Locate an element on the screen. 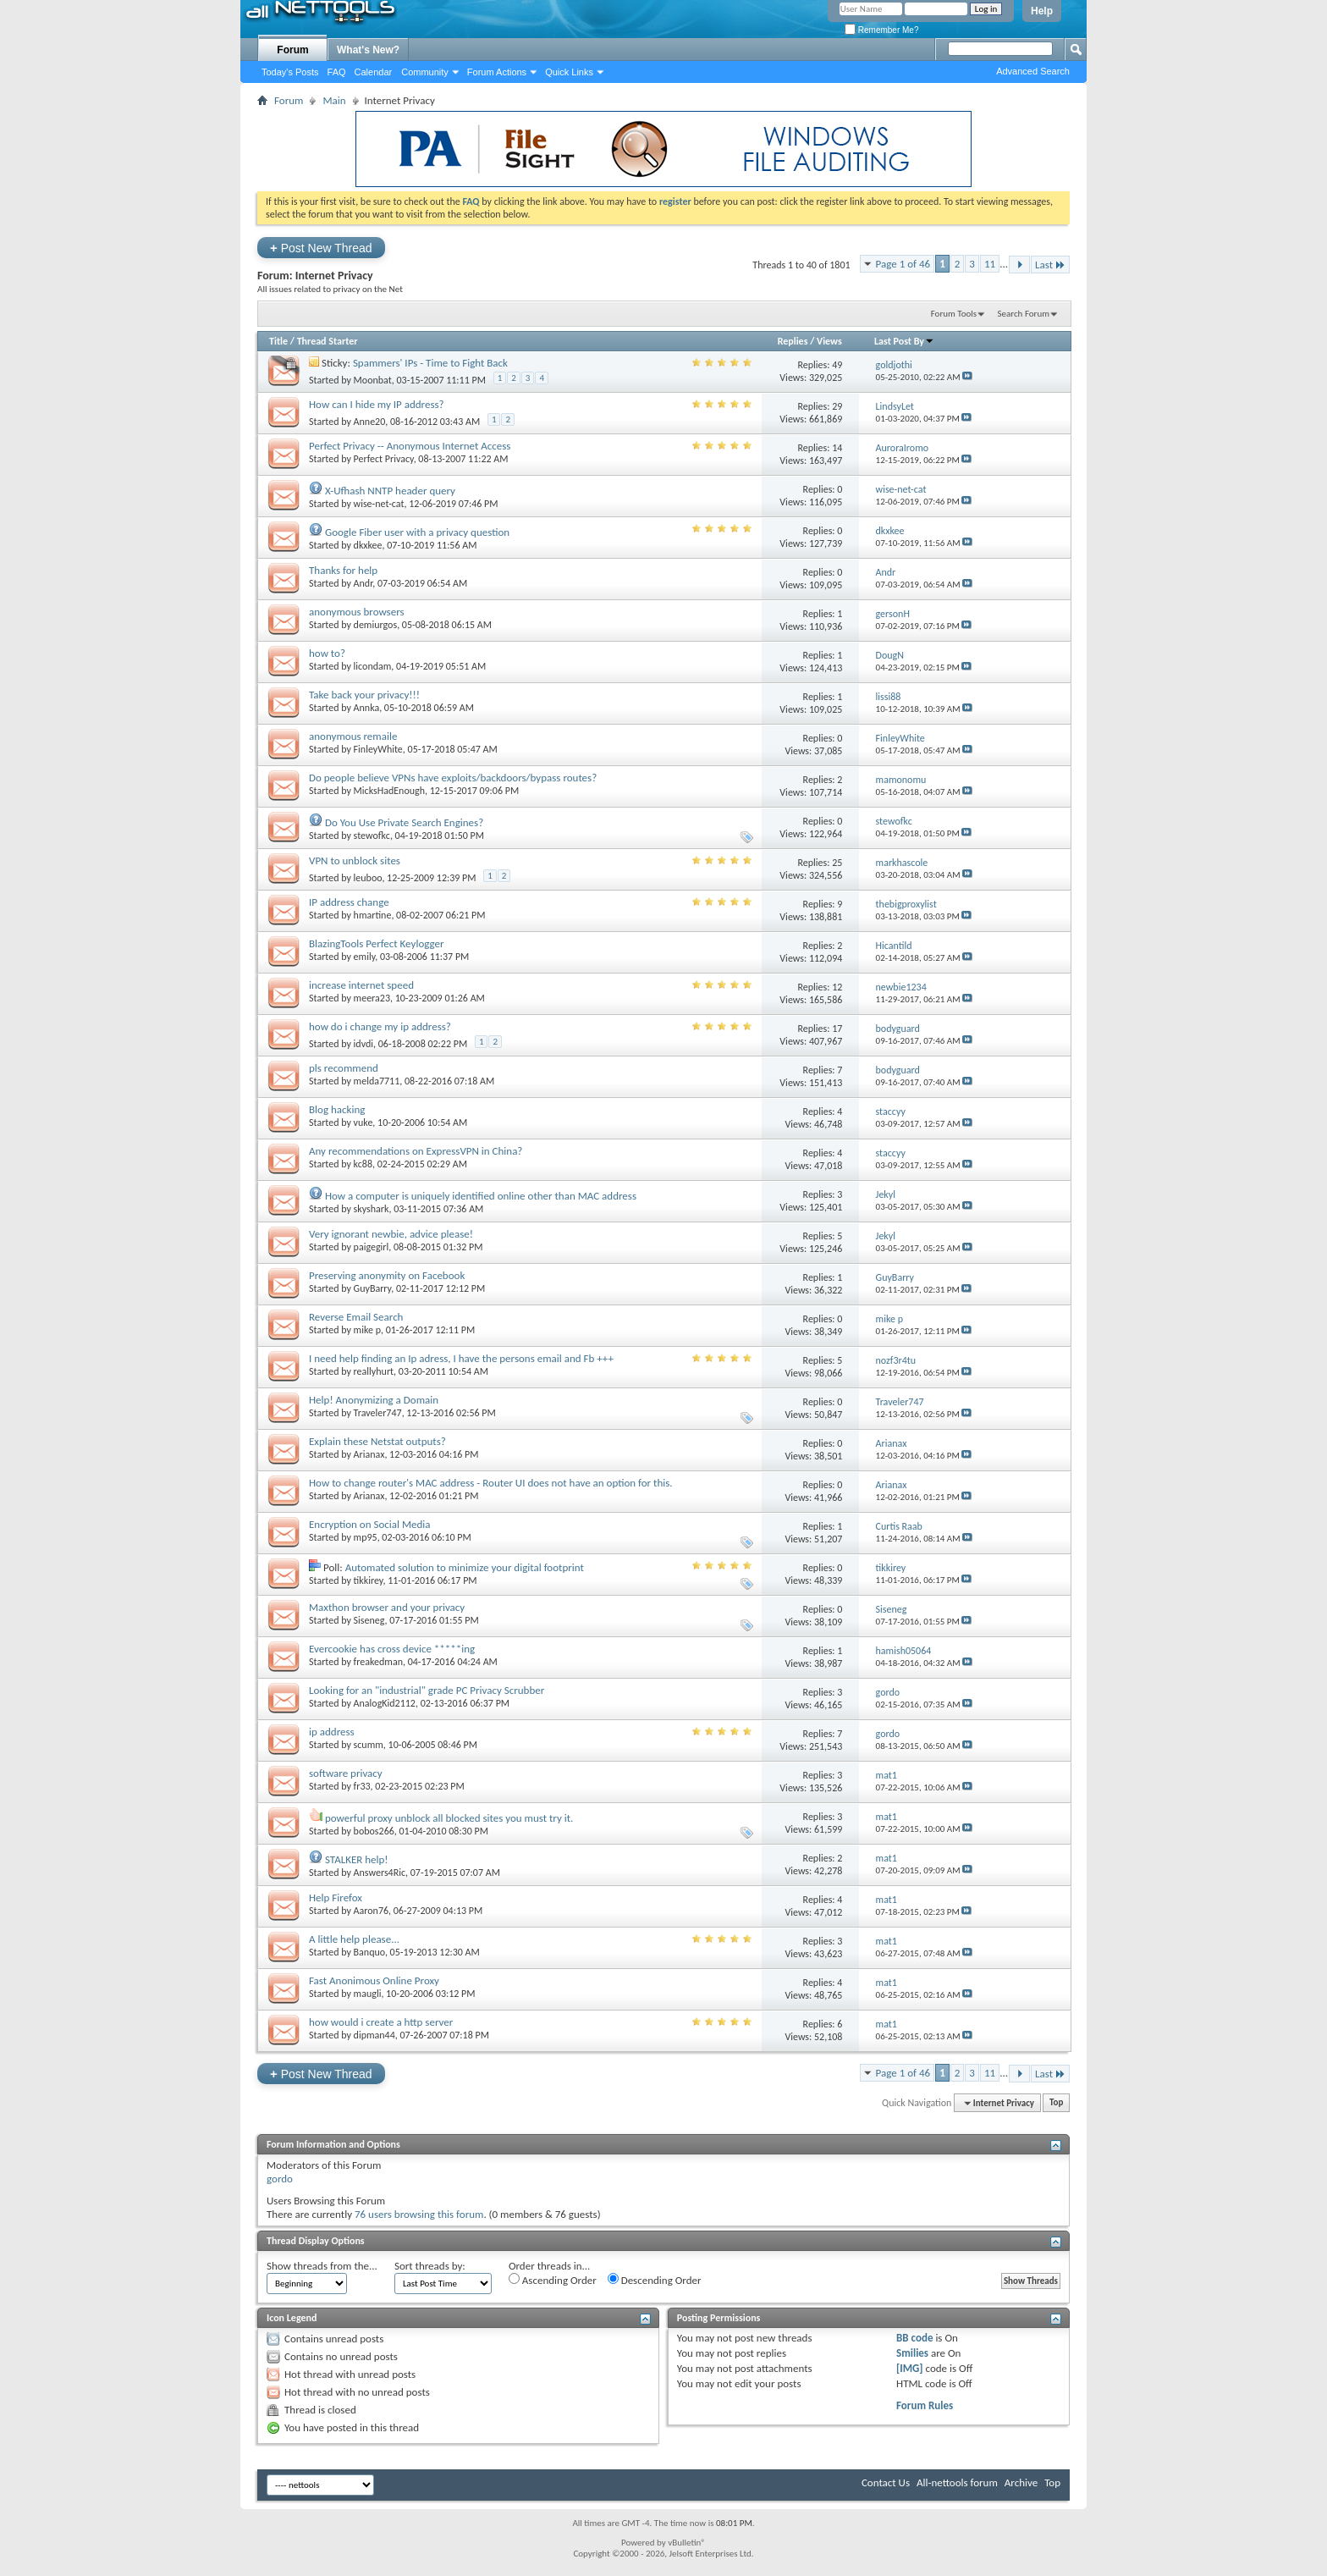 This screenshot has height=2576, width=1327. Forum Rules is located at coordinates (924, 2405).